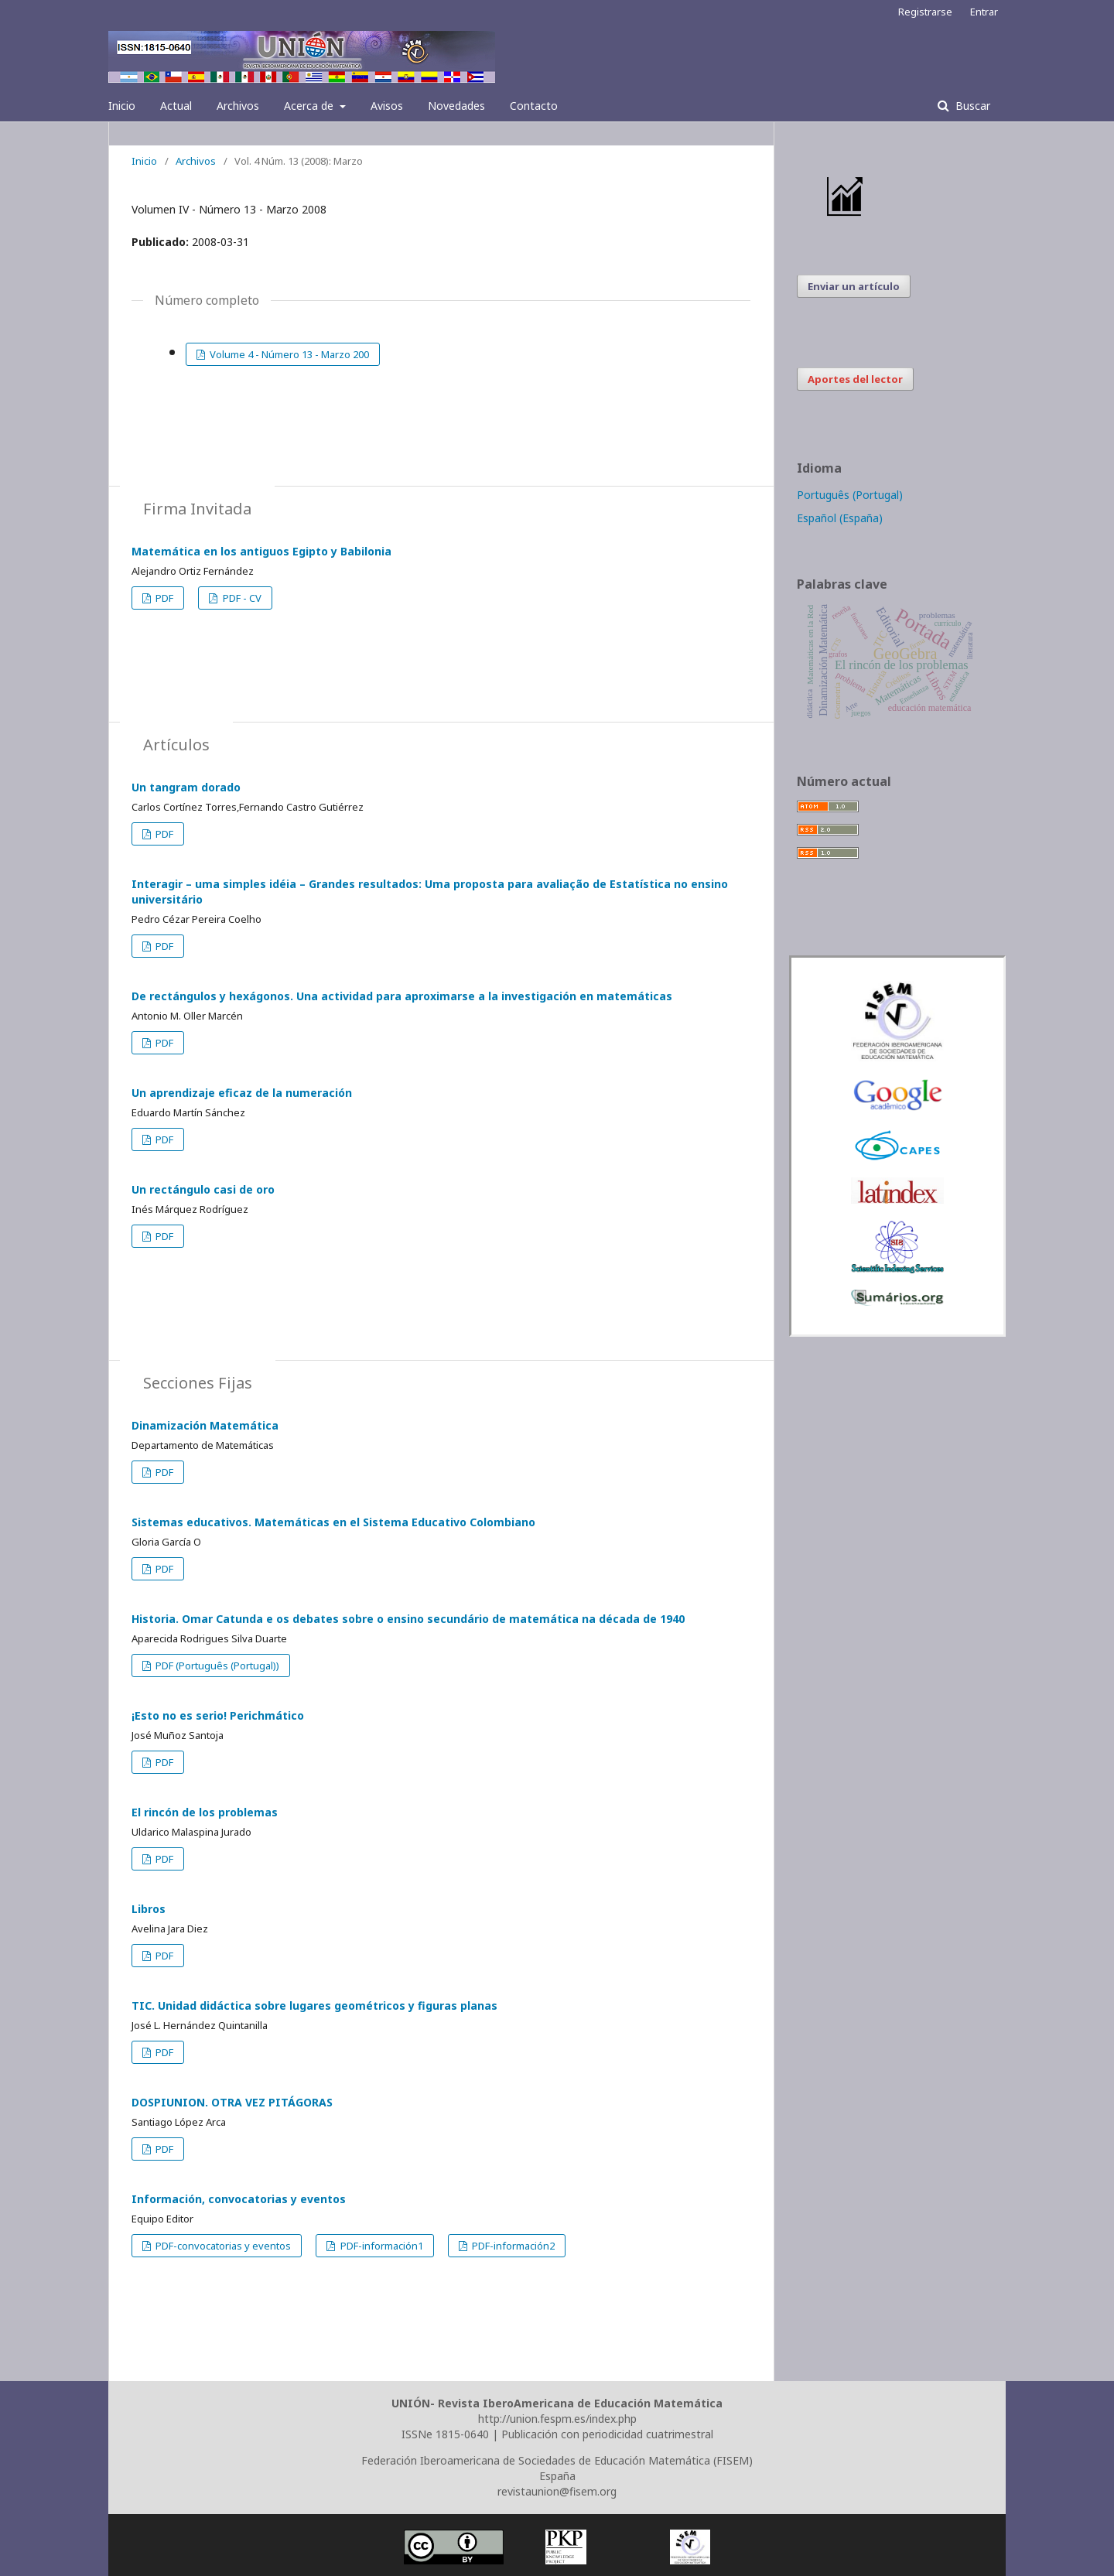 This screenshot has height=2576, width=1114. I want to click on Español (España), so click(840, 518).